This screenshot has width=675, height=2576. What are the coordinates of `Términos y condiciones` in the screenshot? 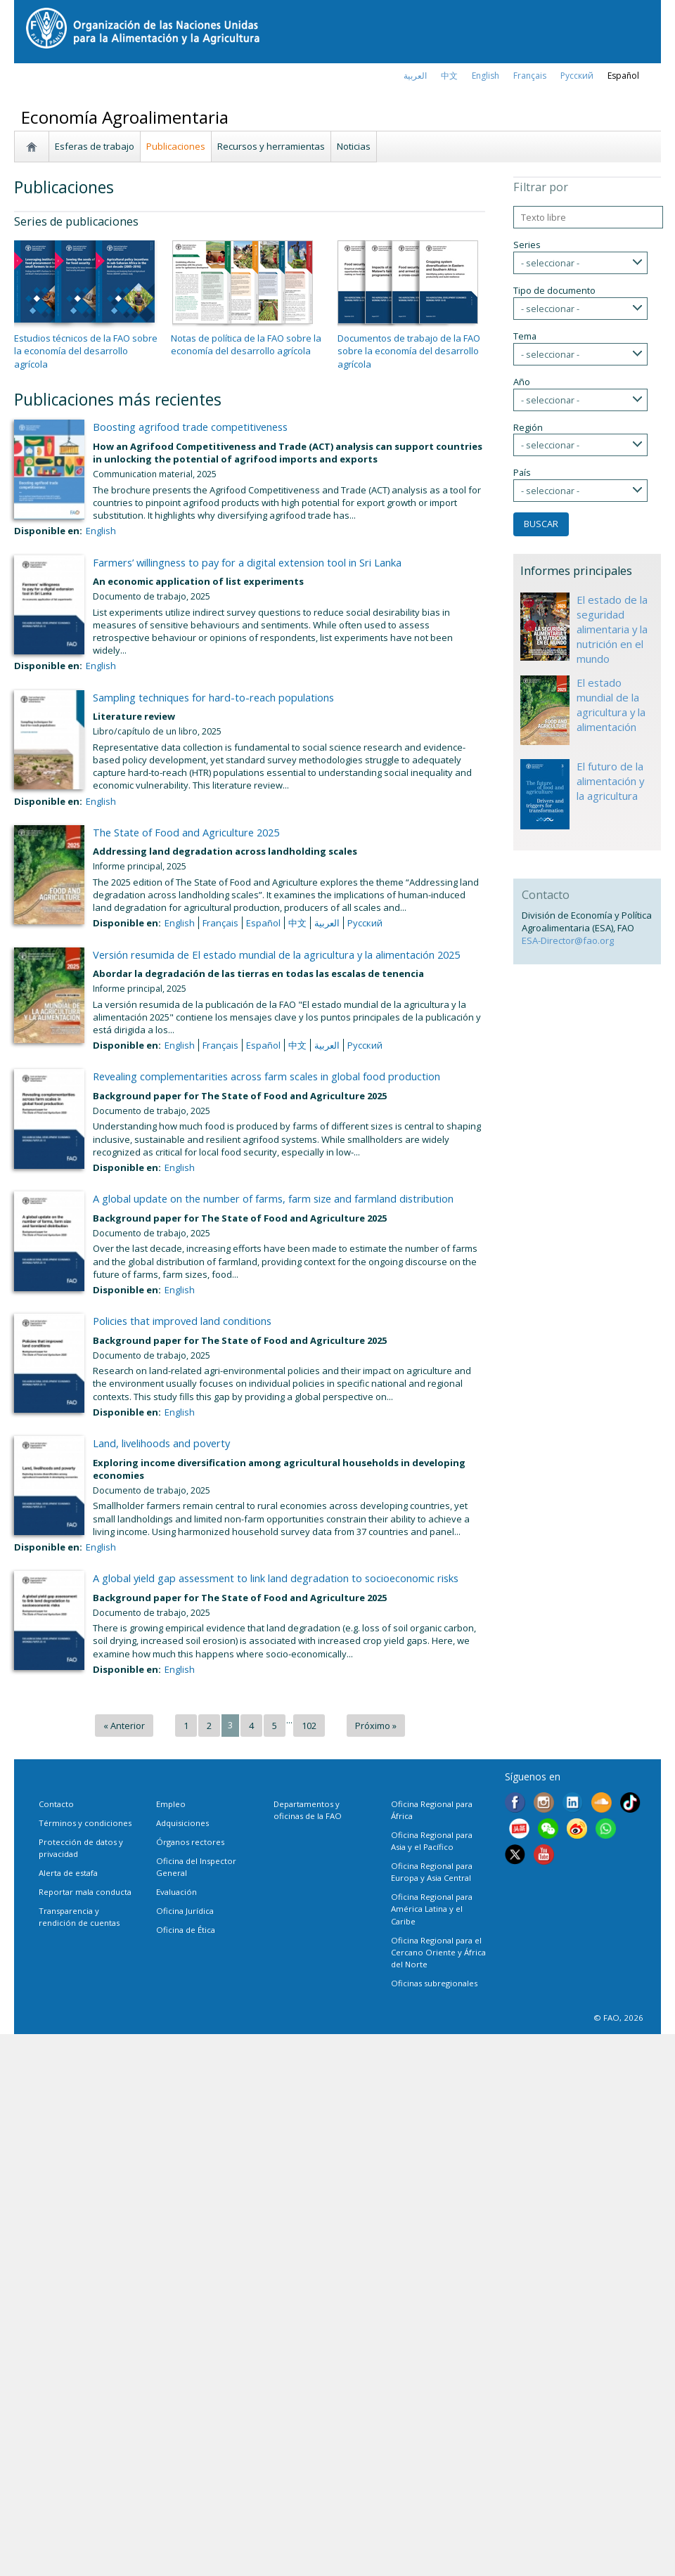 It's located at (85, 1823).